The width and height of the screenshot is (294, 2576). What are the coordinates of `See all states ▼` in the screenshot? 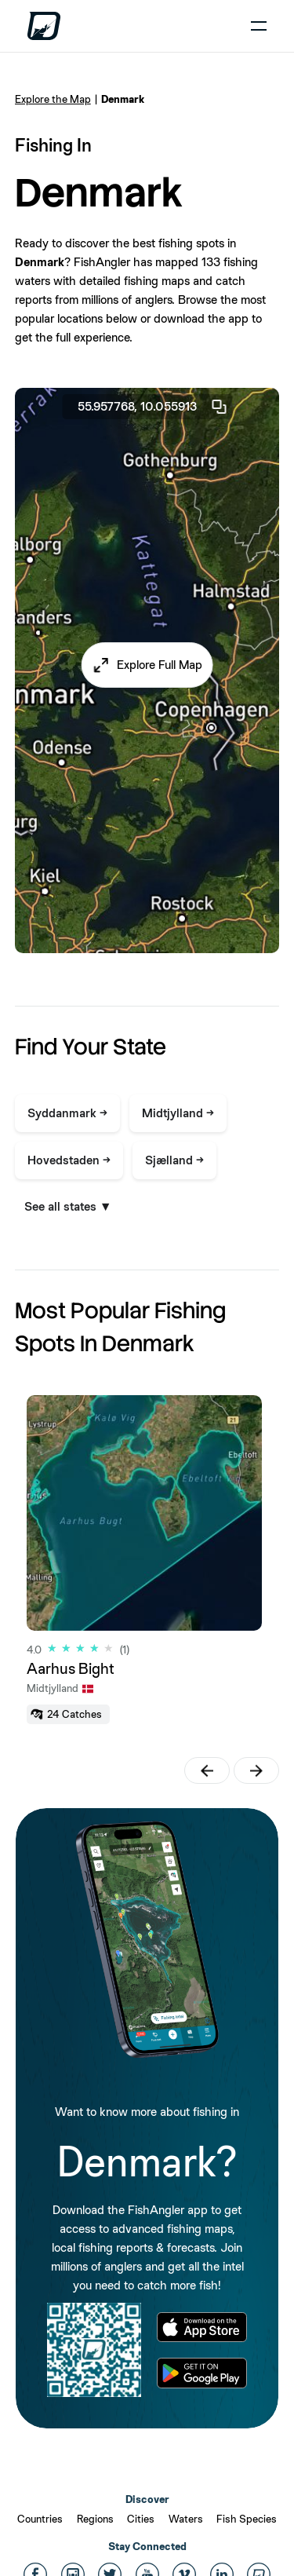 It's located at (68, 1206).